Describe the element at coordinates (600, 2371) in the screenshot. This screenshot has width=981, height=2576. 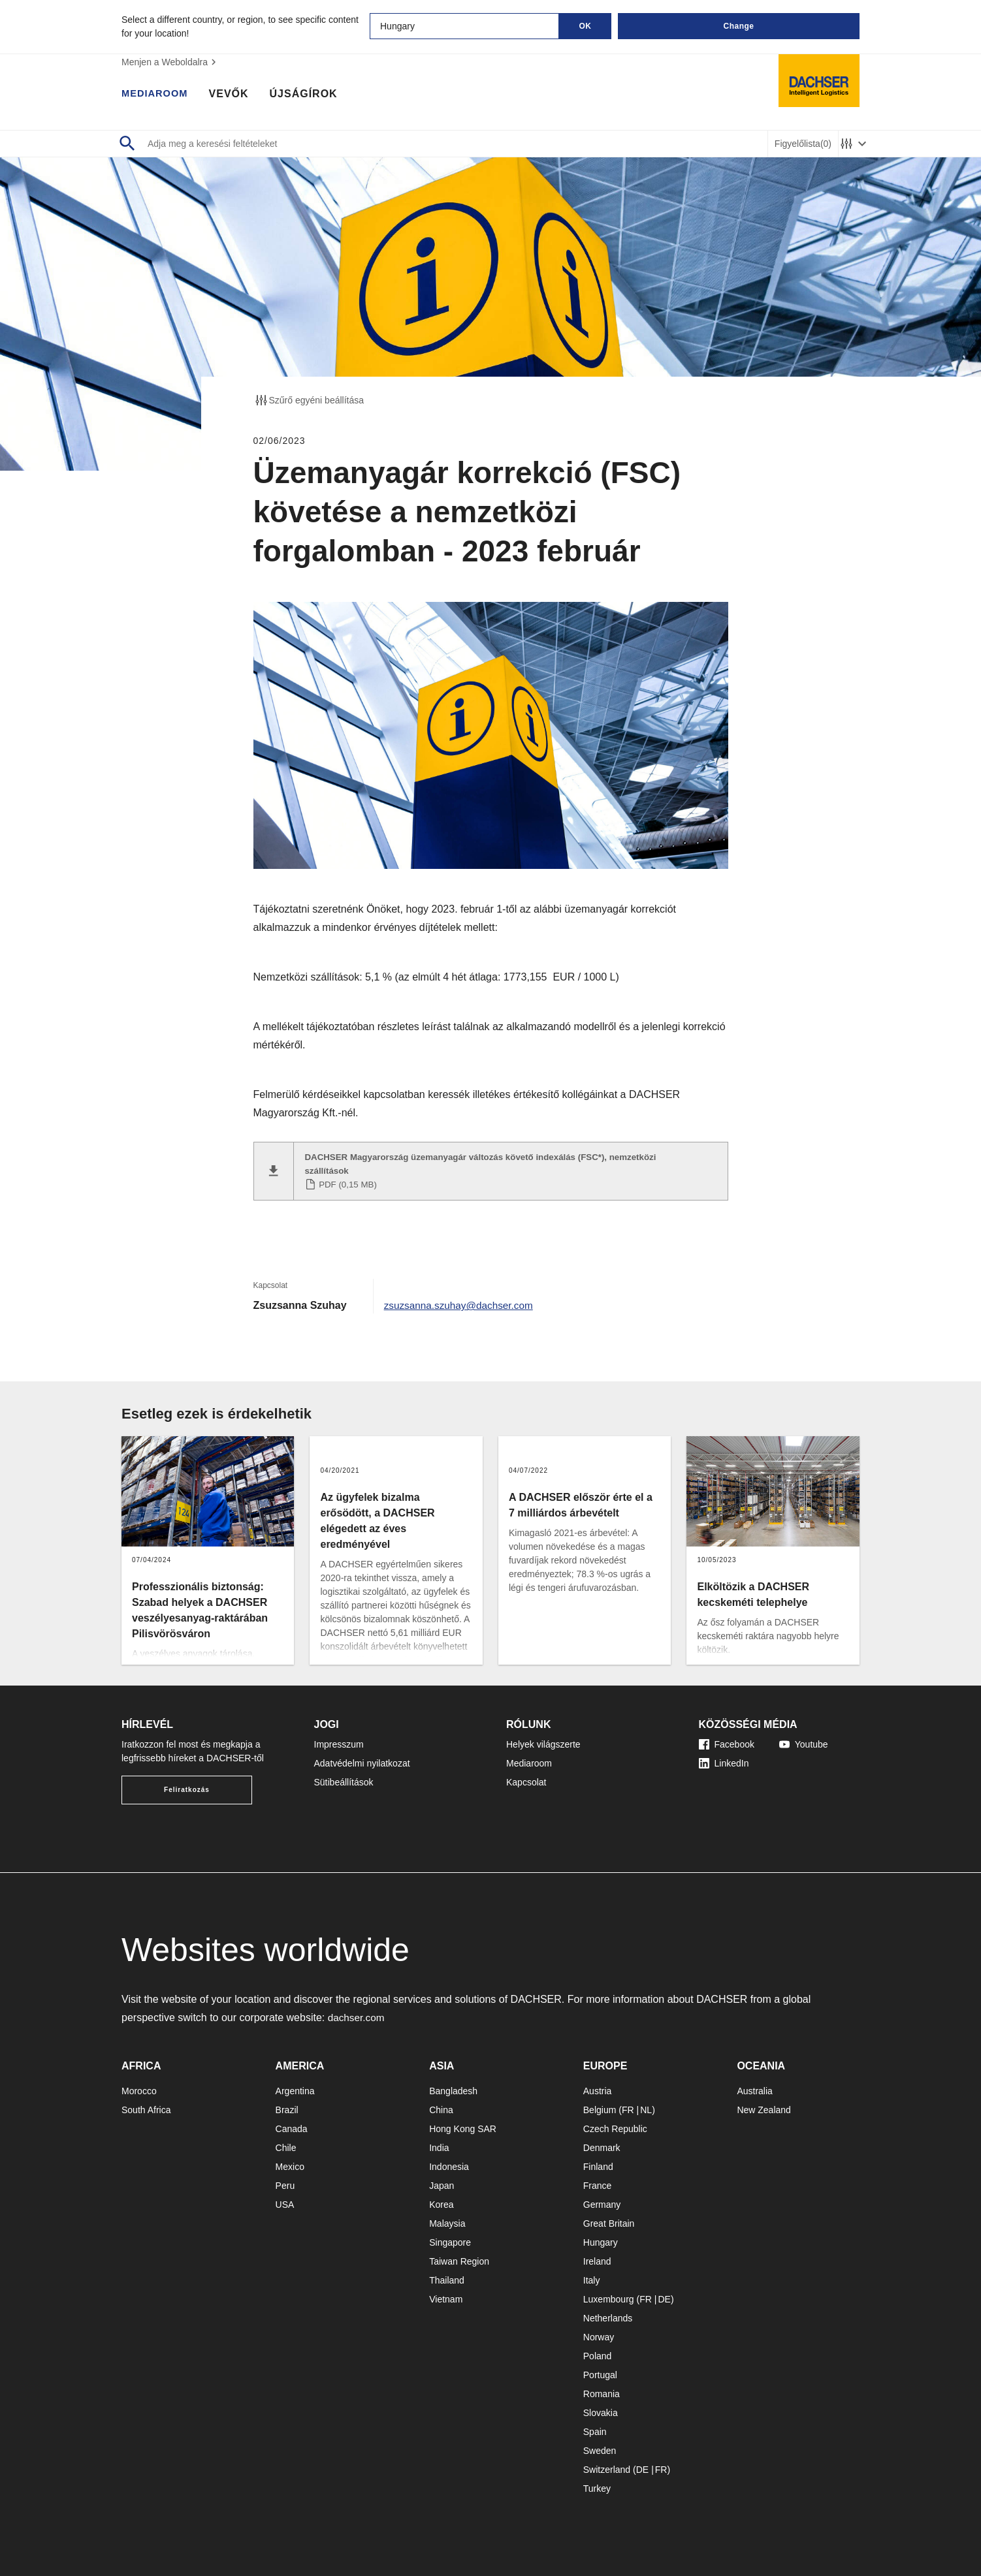
I see `Portugal` at that location.